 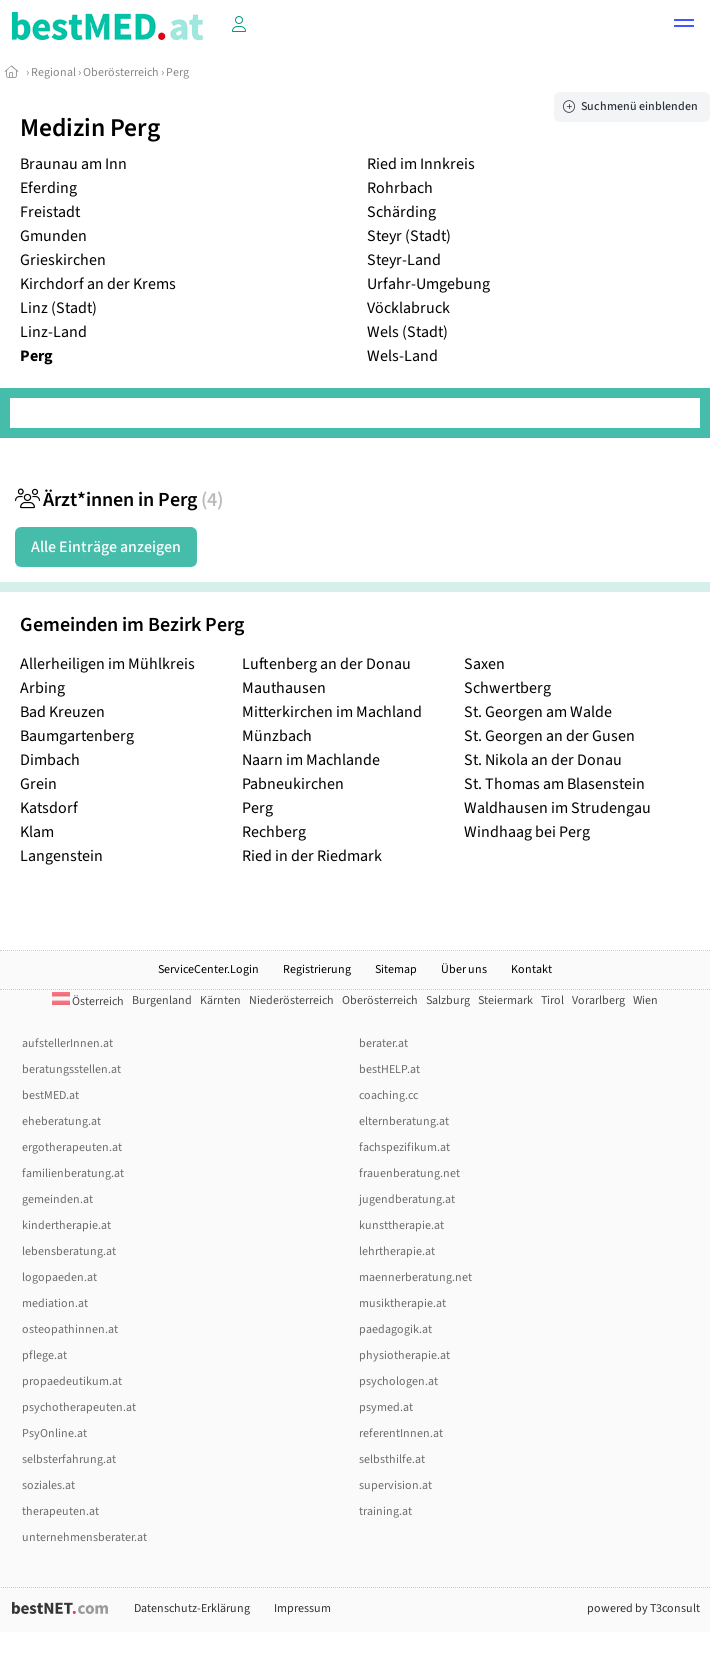 I want to click on selbsterfahrung.at, so click(x=69, y=1459).